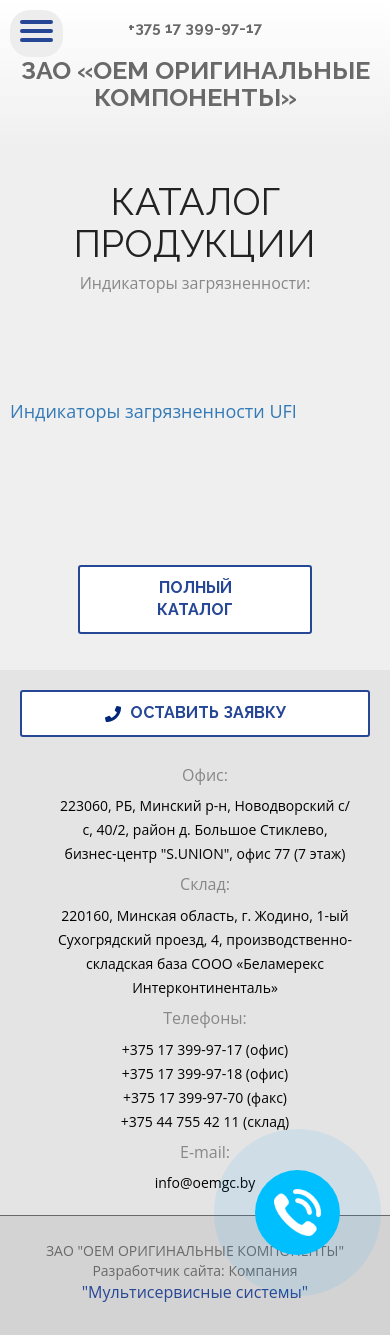 The image size is (390, 1335). What do you see at coordinates (195, 712) in the screenshot?
I see `Оставить заявку` at bounding box center [195, 712].